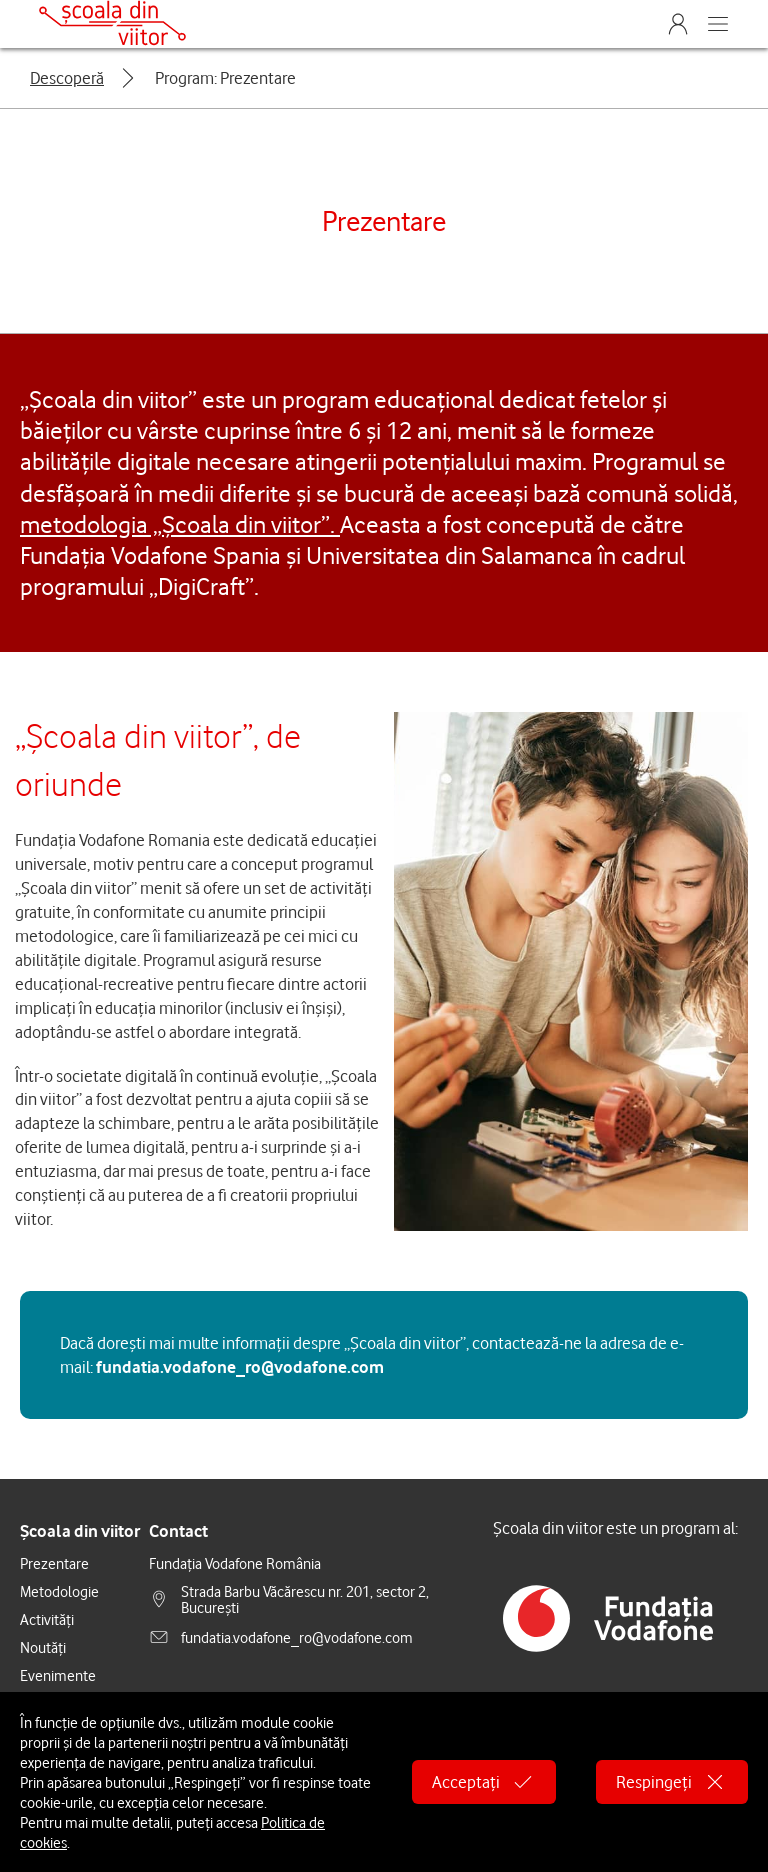  What do you see at coordinates (240, 1366) in the screenshot?
I see `fundatia.vodafone_ro@vodafone.com` at bounding box center [240, 1366].